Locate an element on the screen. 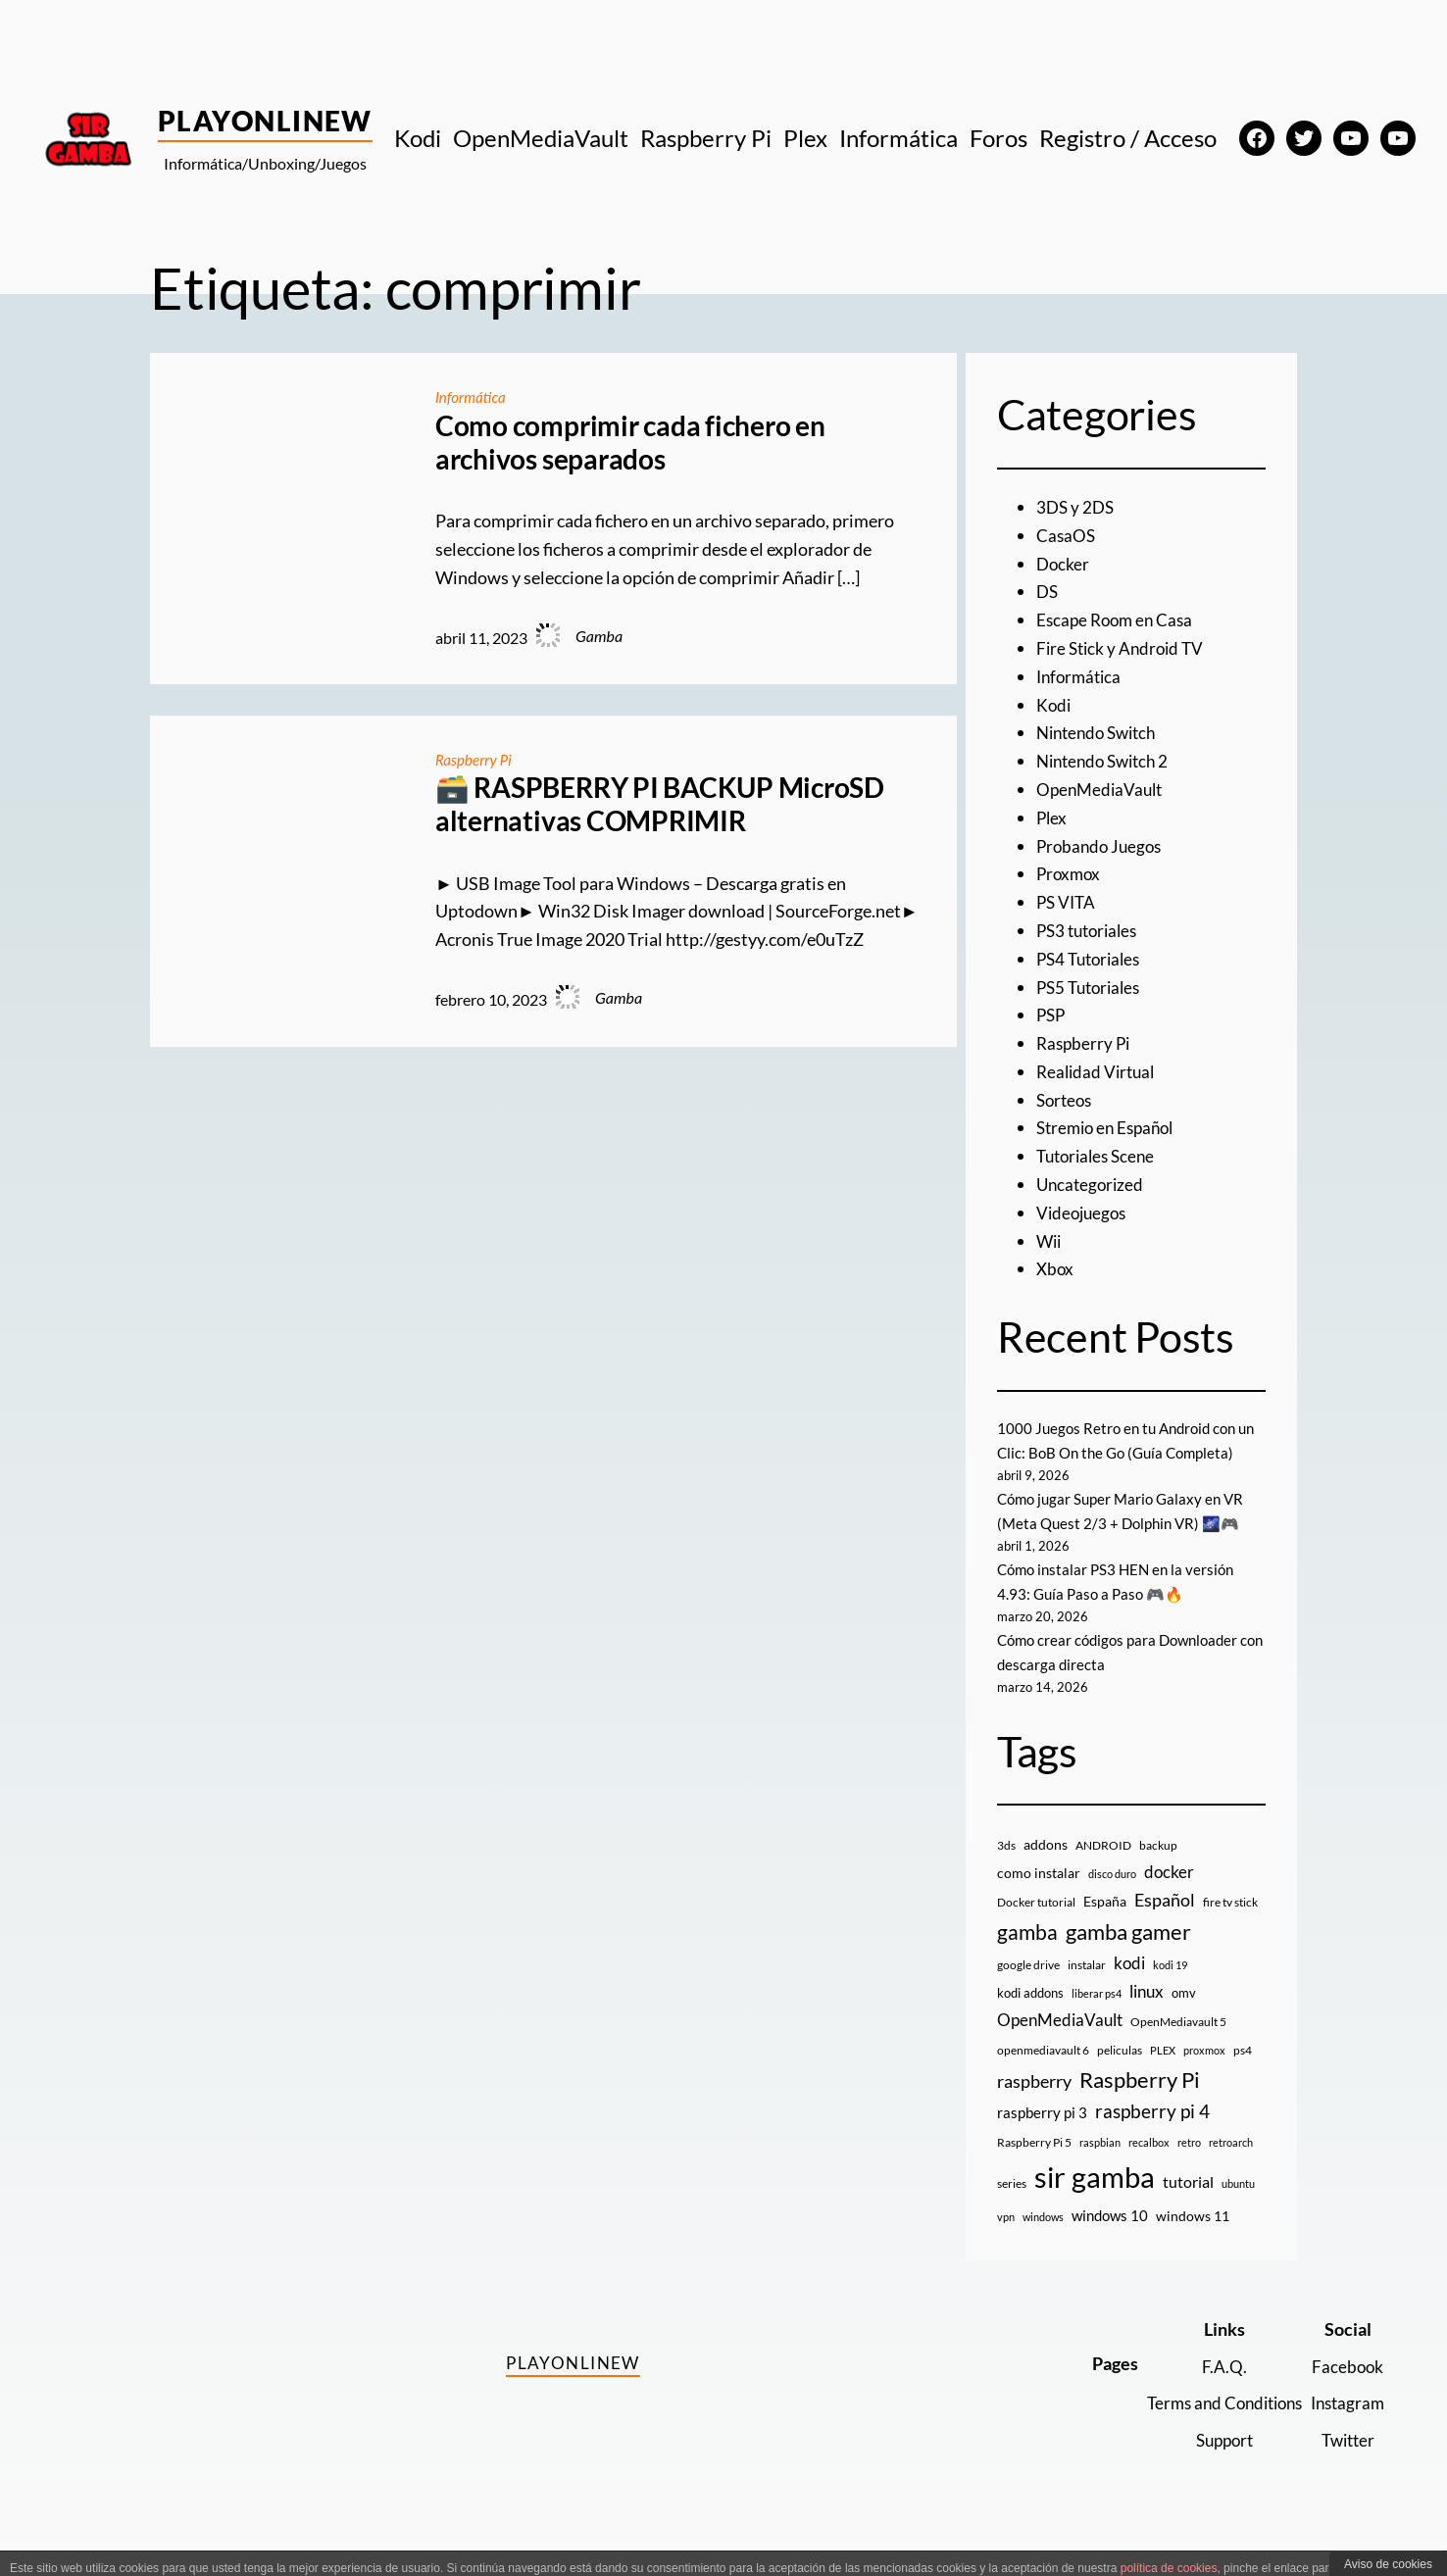  docker [docker (30 elementos)] is located at coordinates (1169, 1897).